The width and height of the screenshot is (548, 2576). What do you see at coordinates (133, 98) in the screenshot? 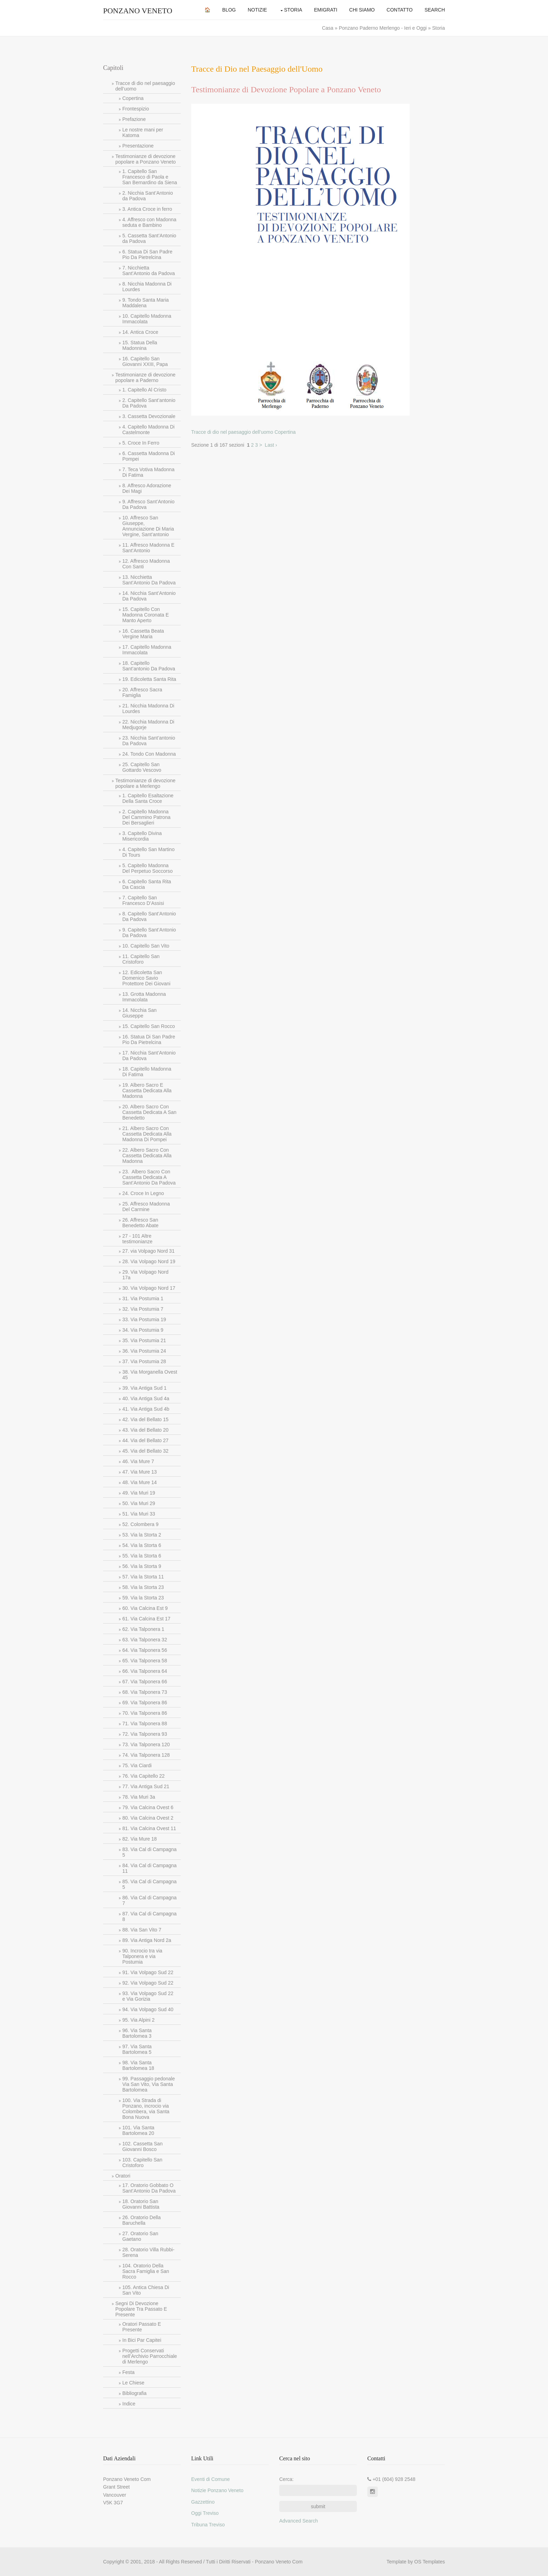
I see `Copertina` at bounding box center [133, 98].